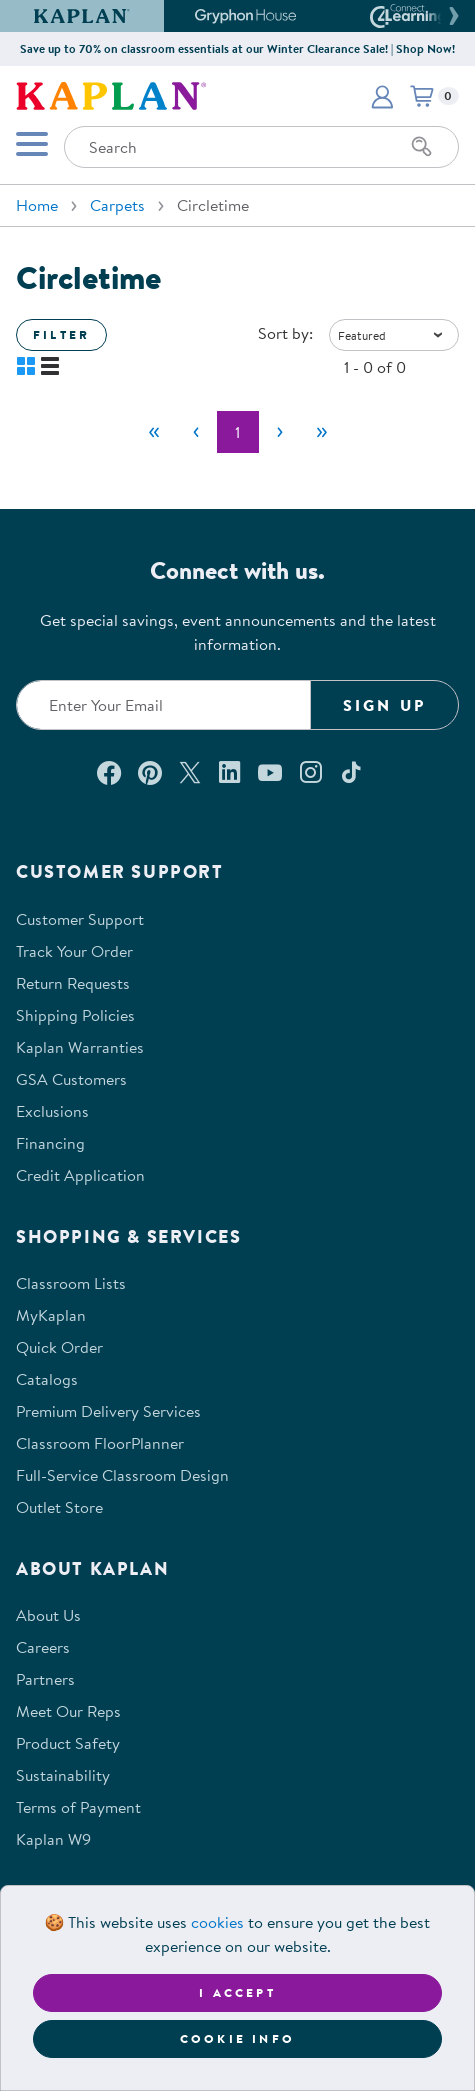  What do you see at coordinates (75, 1015) in the screenshot?
I see `Shipping Policies` at bounding box center [75, 1015].